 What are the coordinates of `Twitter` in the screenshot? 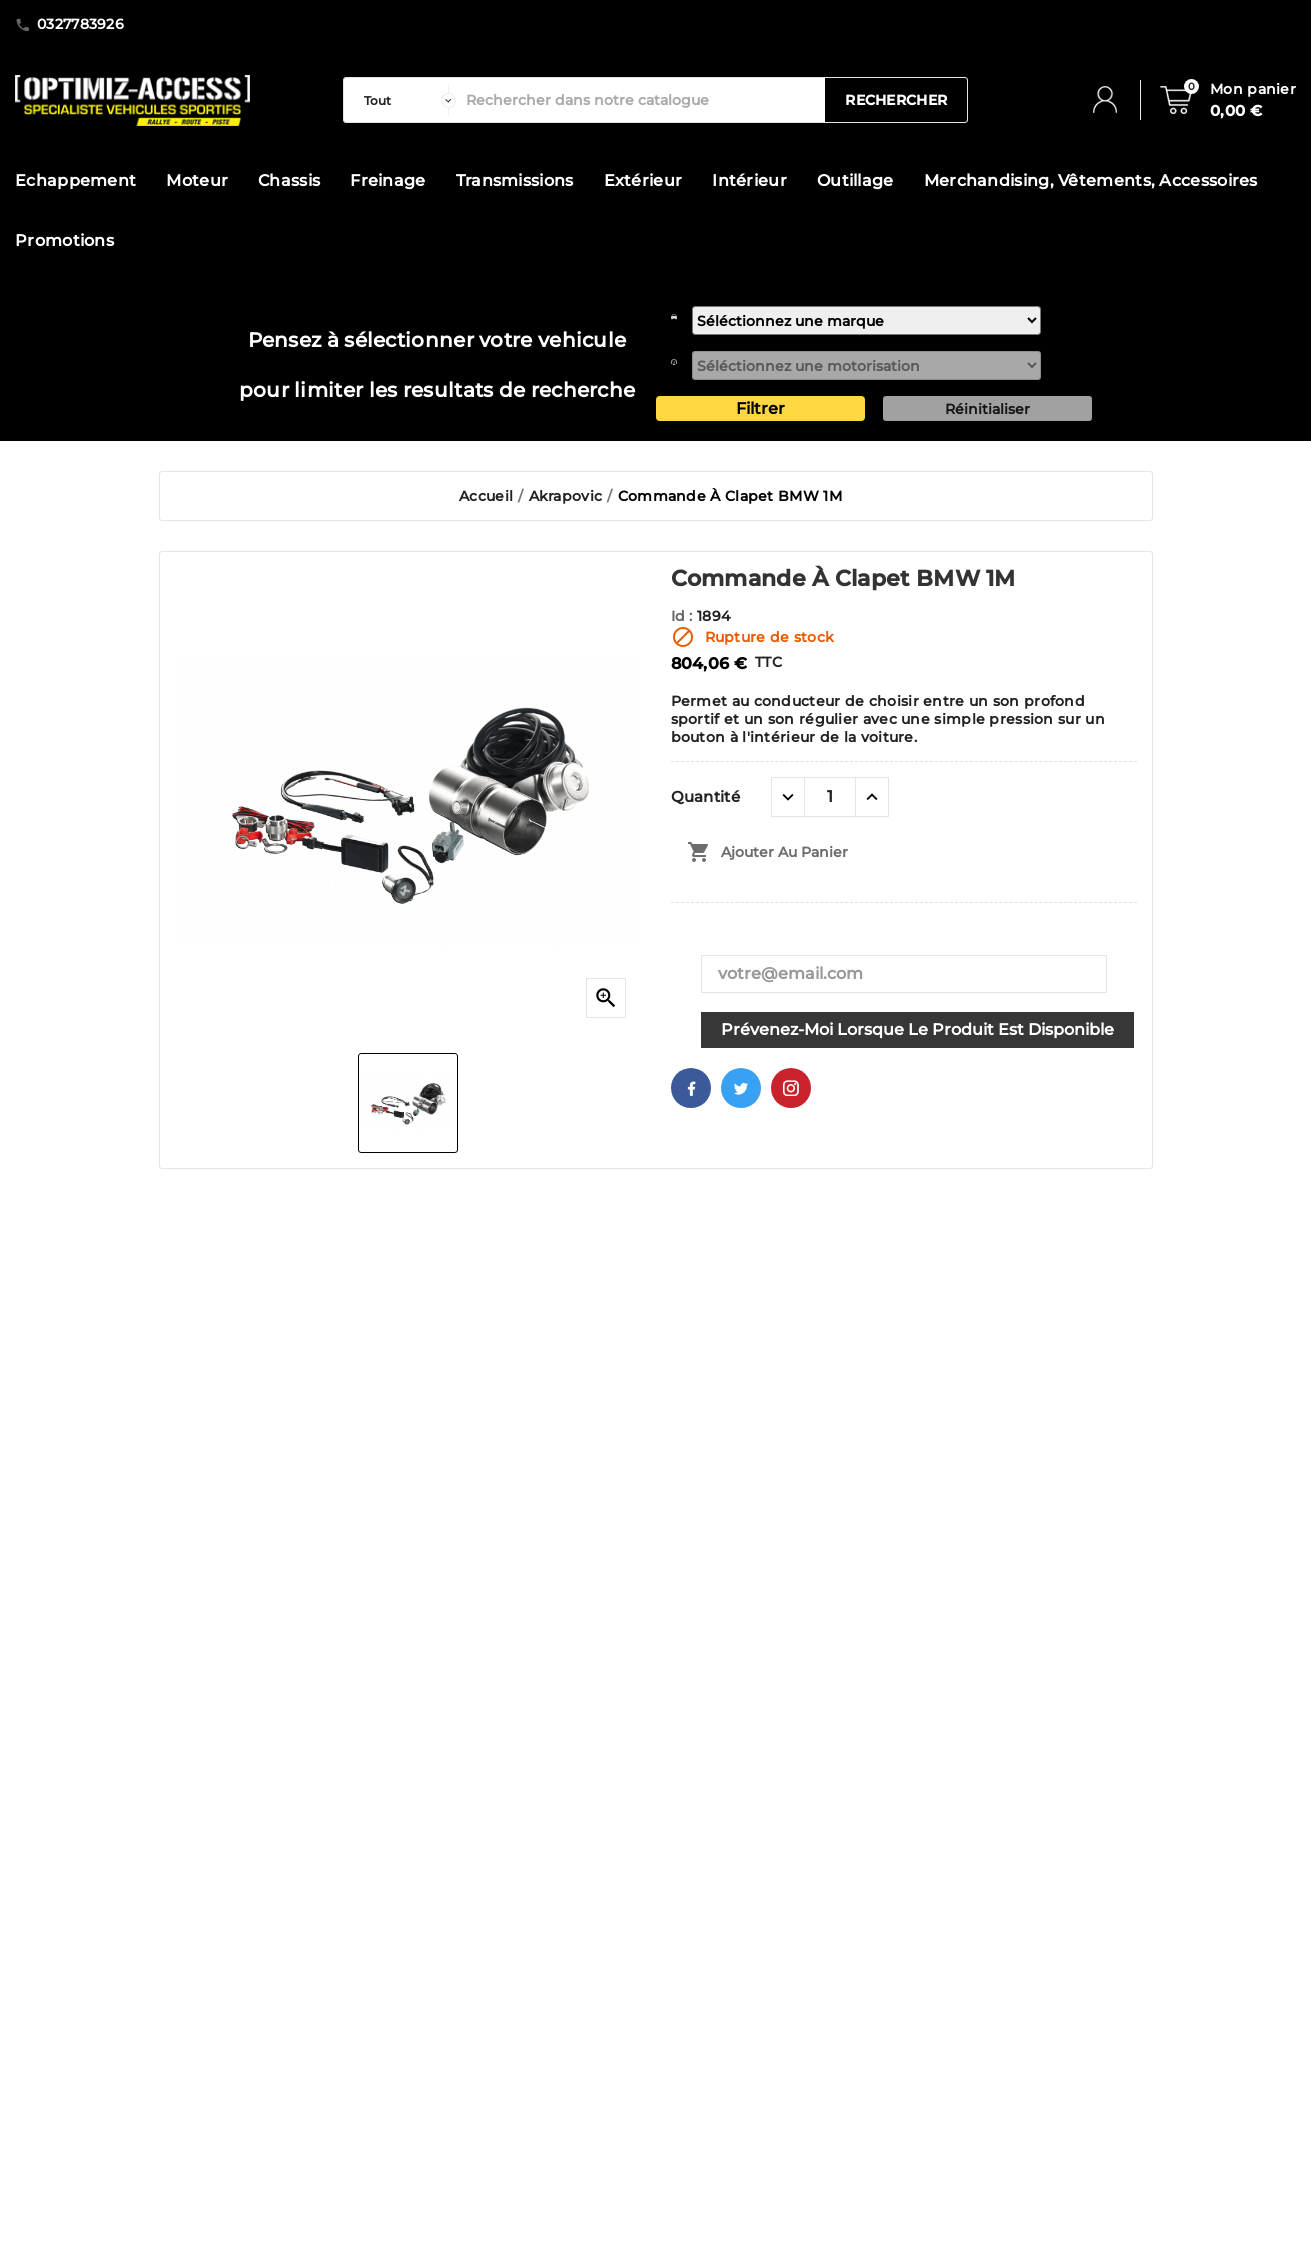 It's located at (741, 1088).